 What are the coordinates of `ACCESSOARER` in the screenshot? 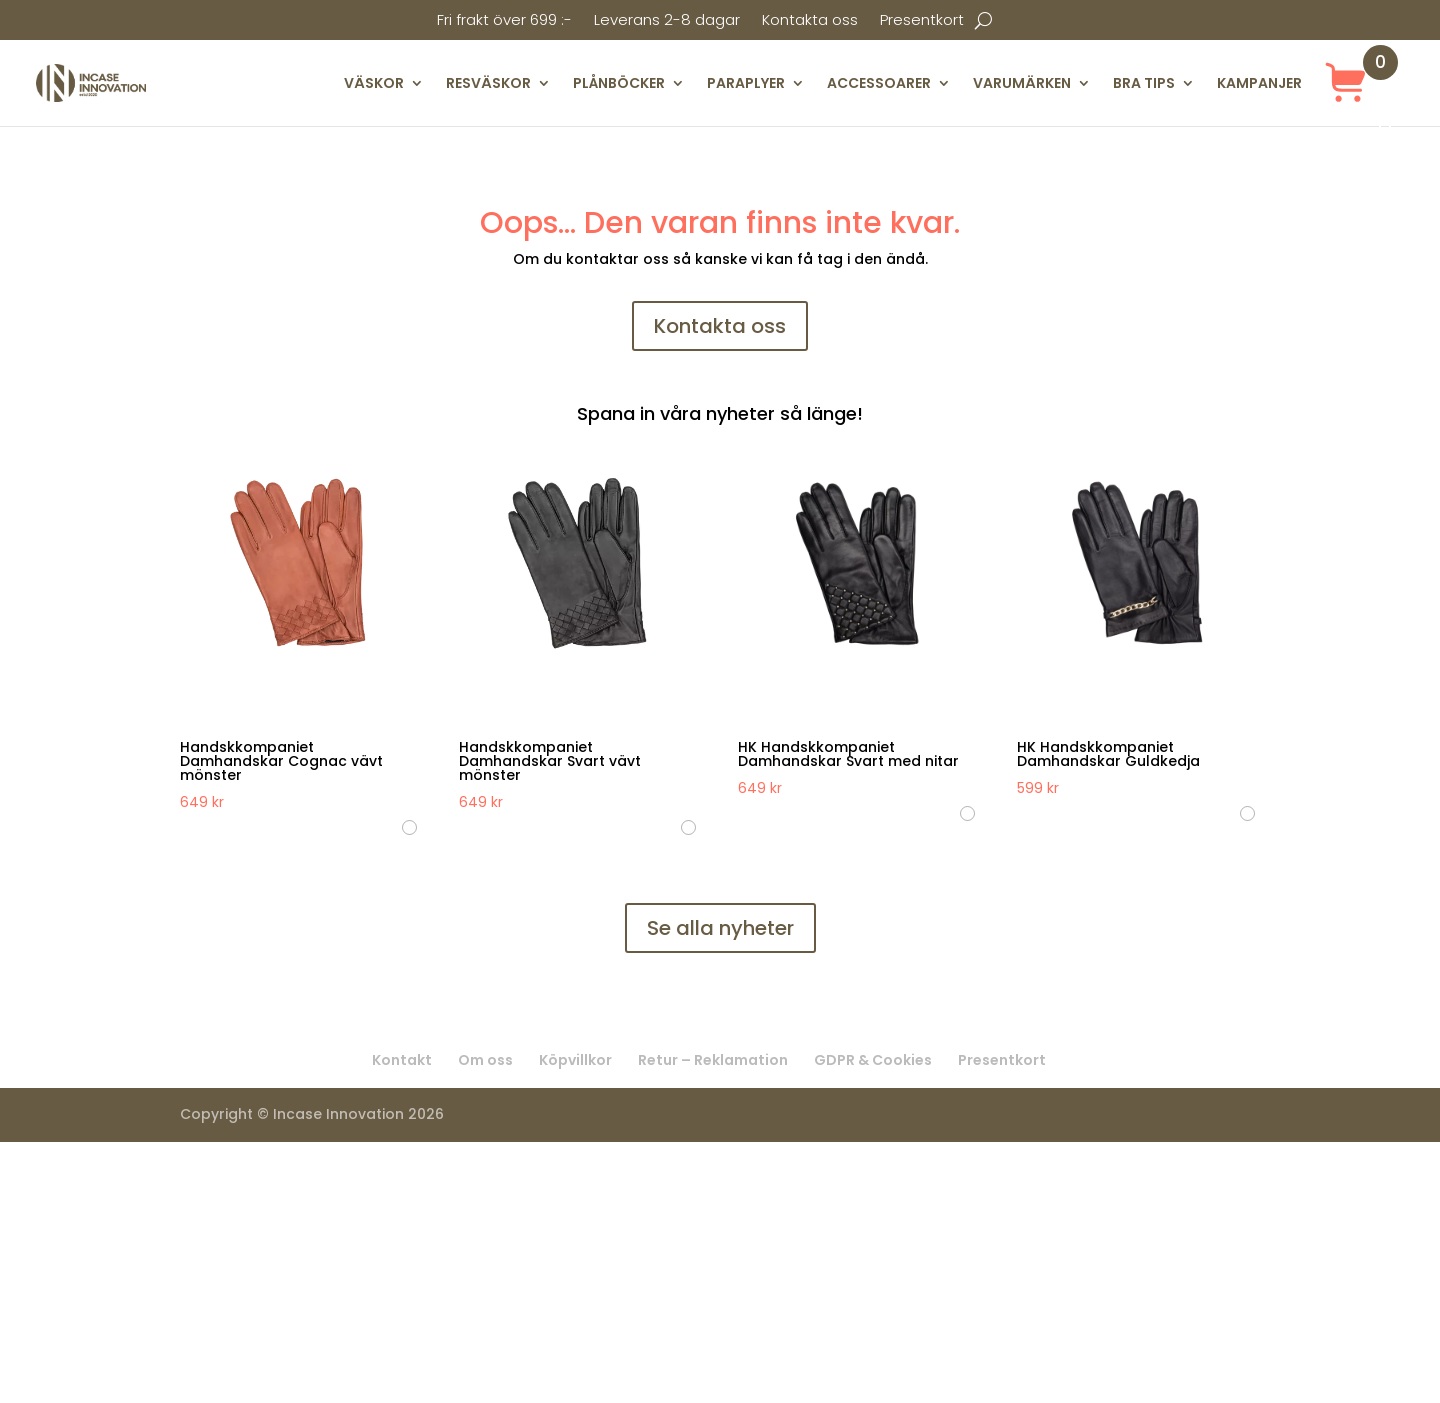 It's located at (879, 83).